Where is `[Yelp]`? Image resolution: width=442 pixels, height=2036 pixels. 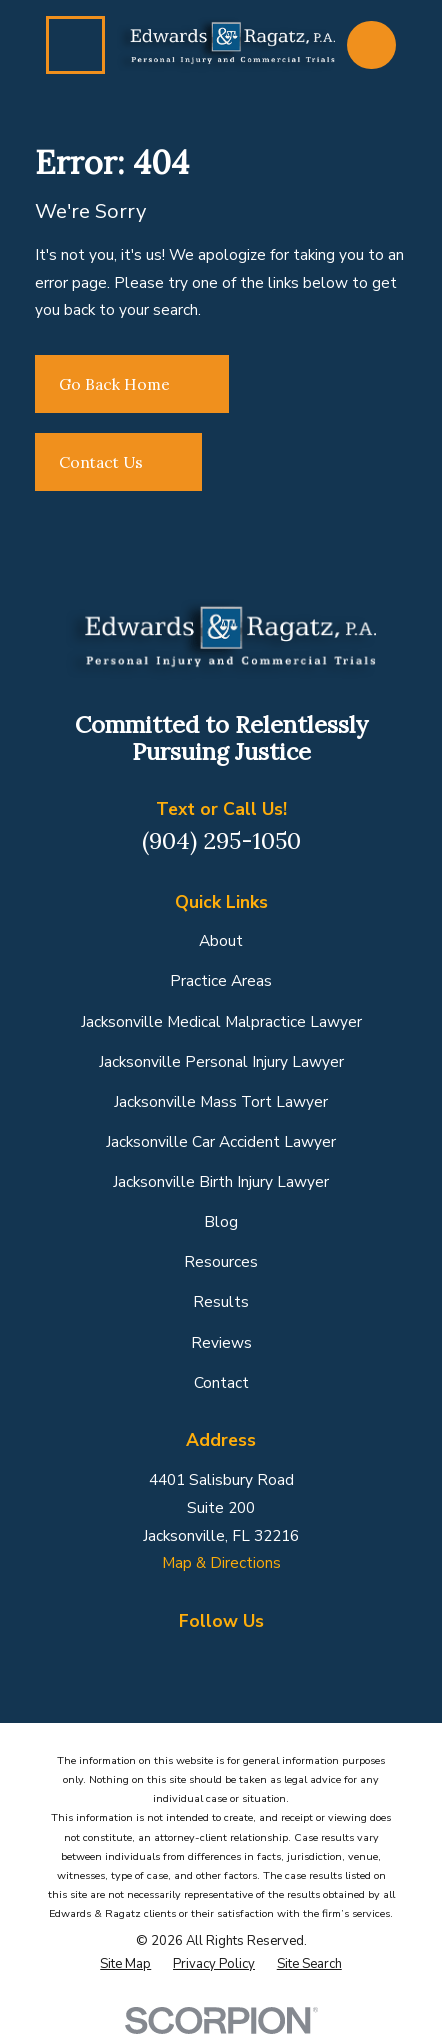 [Yelp] is located at coordinates (263, 1658).